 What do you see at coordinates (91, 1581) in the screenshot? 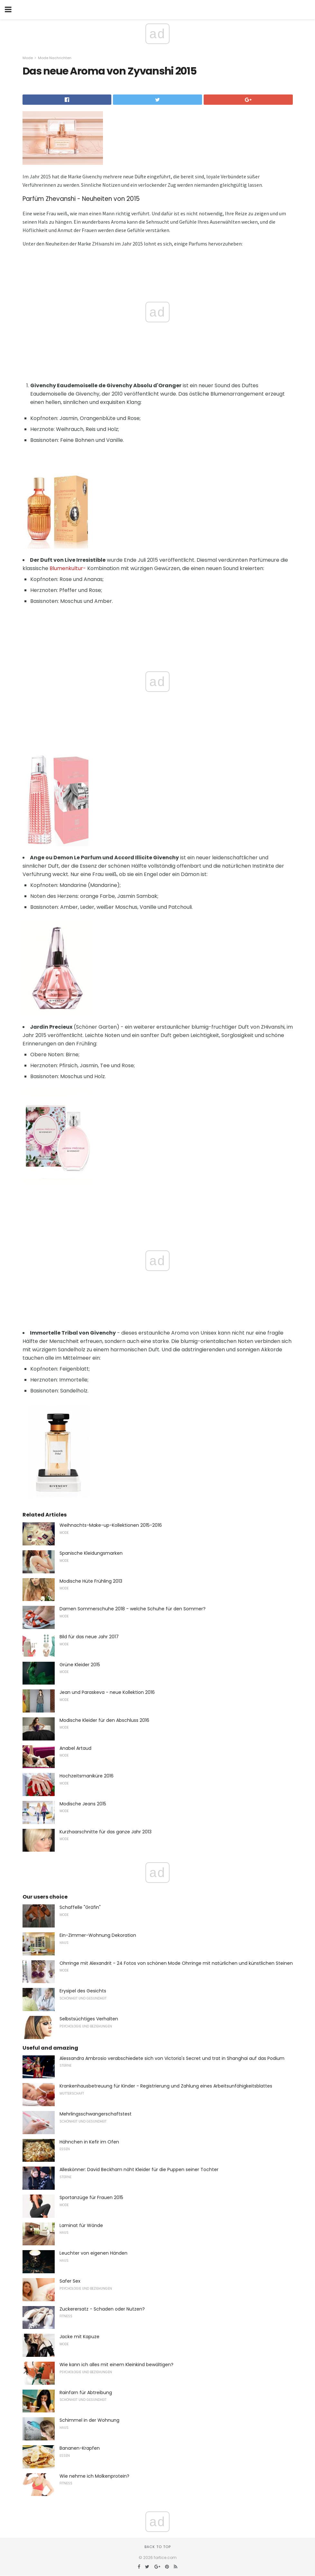
I see `Modische Hüte Frühling 2013` at bounding box center [91, 1581].